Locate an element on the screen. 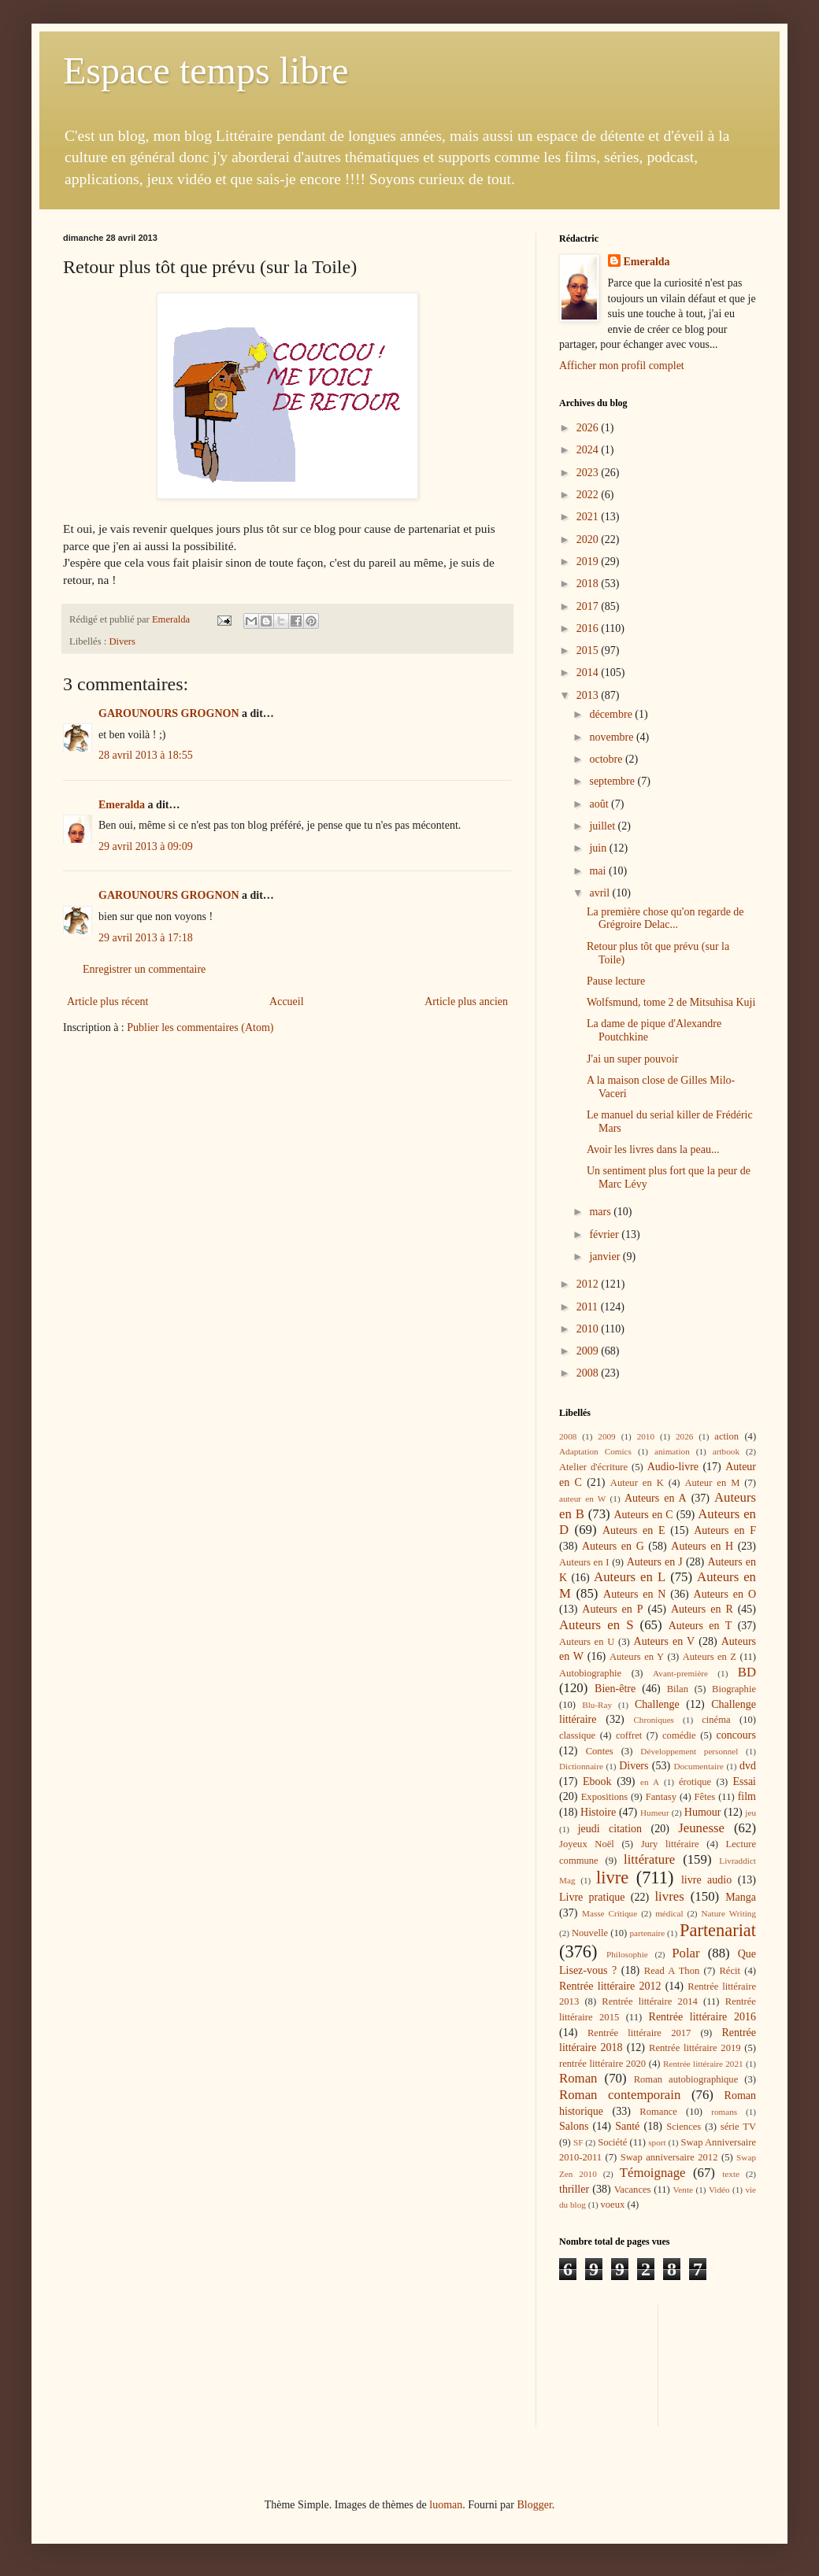 The width and height of the screenshot is (819, 2576). Expositions is located at coordinates (604, 1796).